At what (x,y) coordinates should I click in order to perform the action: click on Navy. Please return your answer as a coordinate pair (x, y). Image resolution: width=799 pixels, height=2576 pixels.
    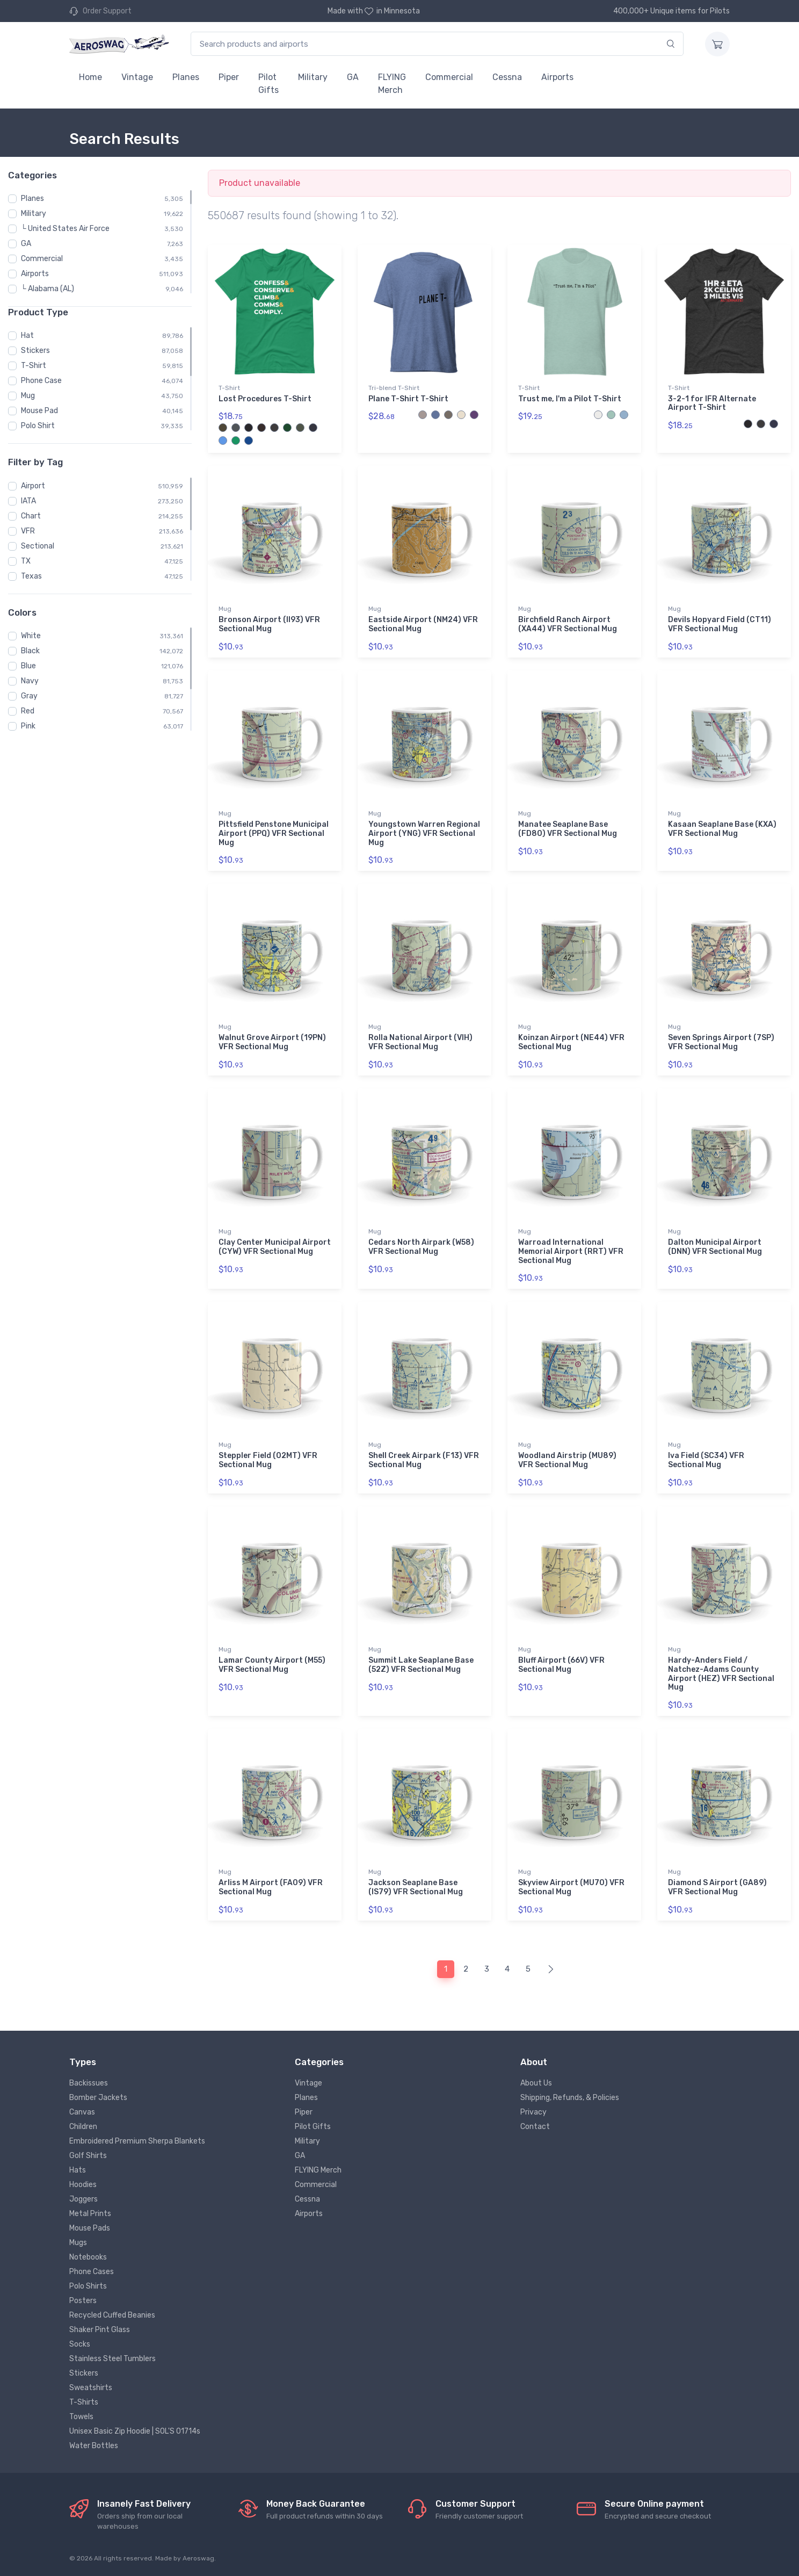
    Looking at the image, I should click on (30, 681).